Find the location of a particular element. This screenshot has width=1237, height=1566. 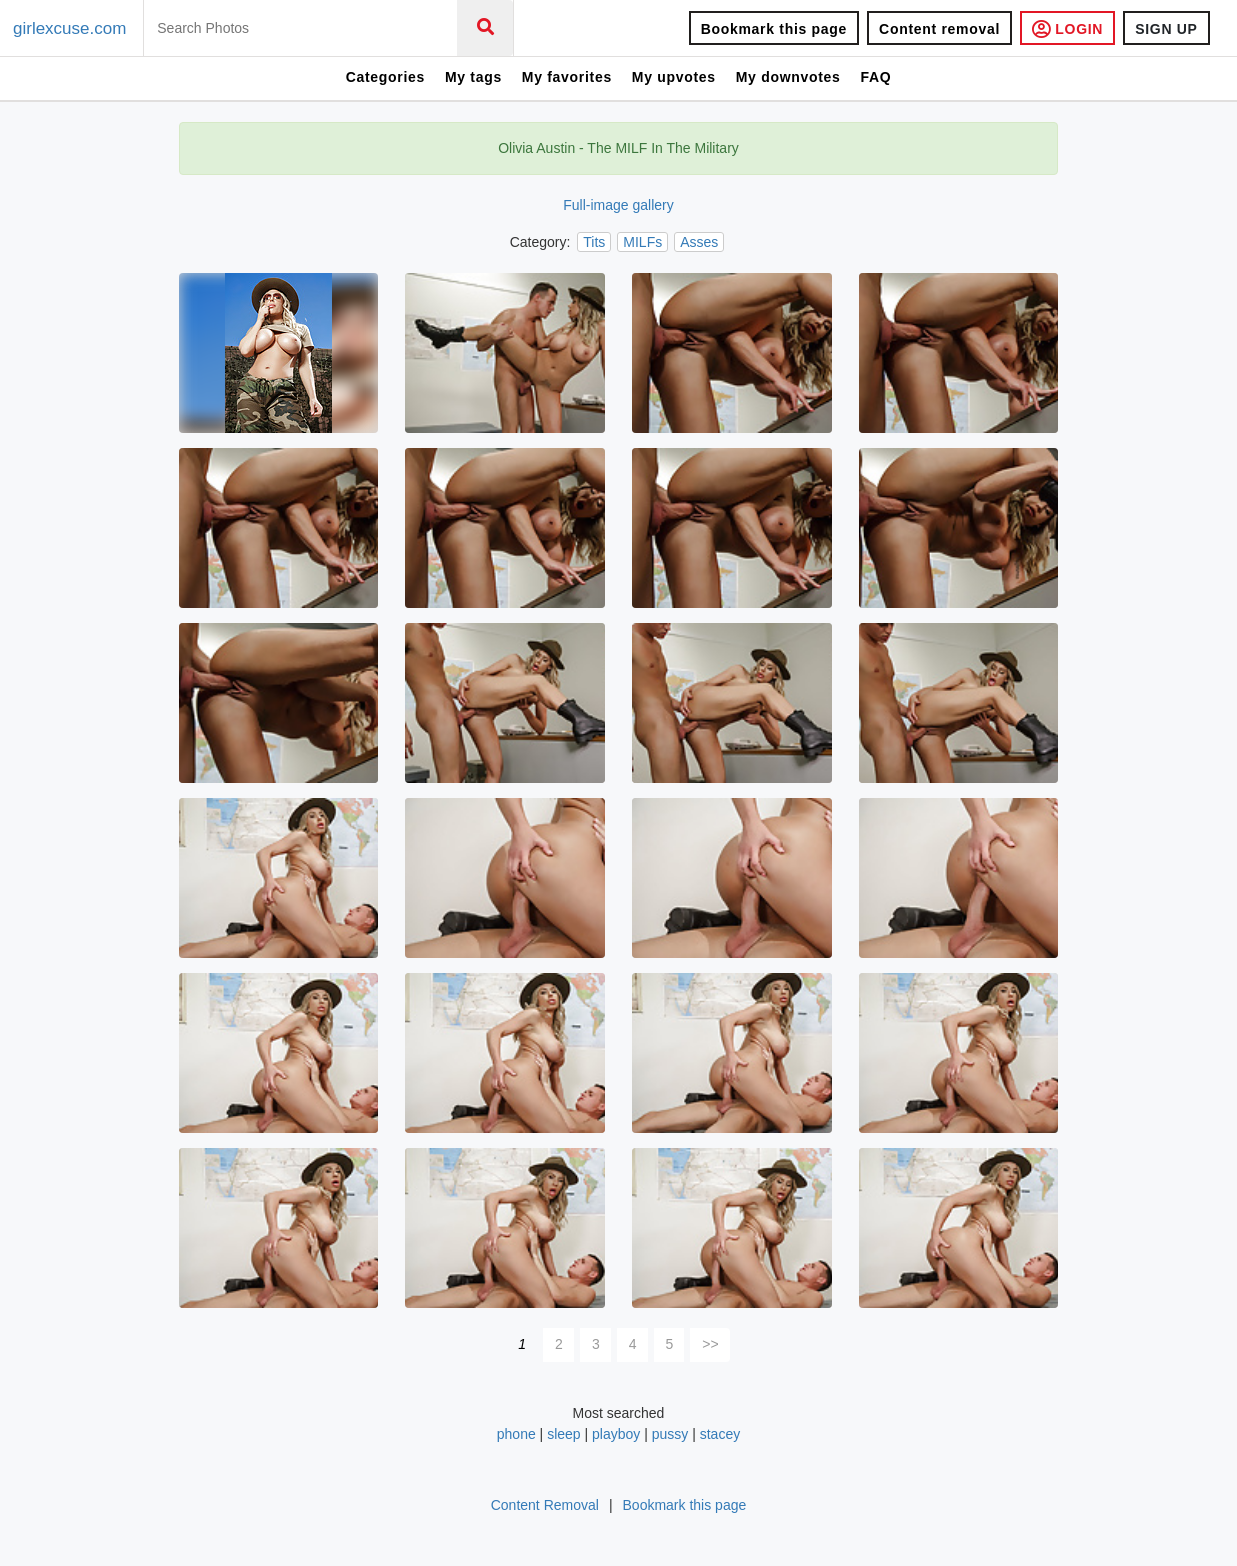

SIGN UP is located at coordinates (1166, 29).